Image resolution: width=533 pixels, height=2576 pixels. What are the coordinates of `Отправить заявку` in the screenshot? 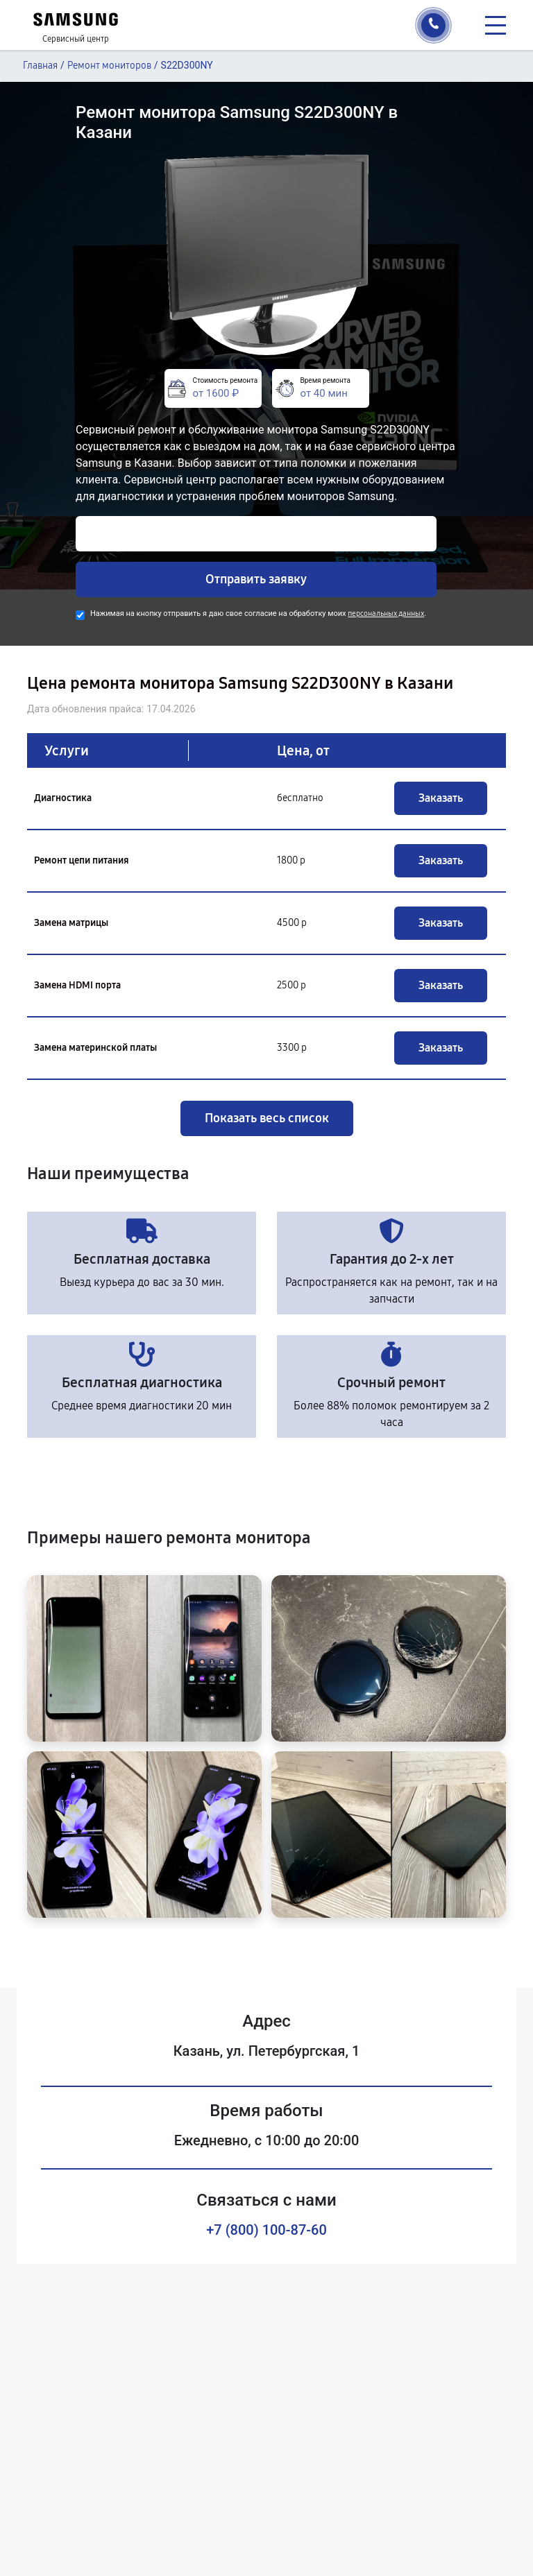 It's located at (256, 579).